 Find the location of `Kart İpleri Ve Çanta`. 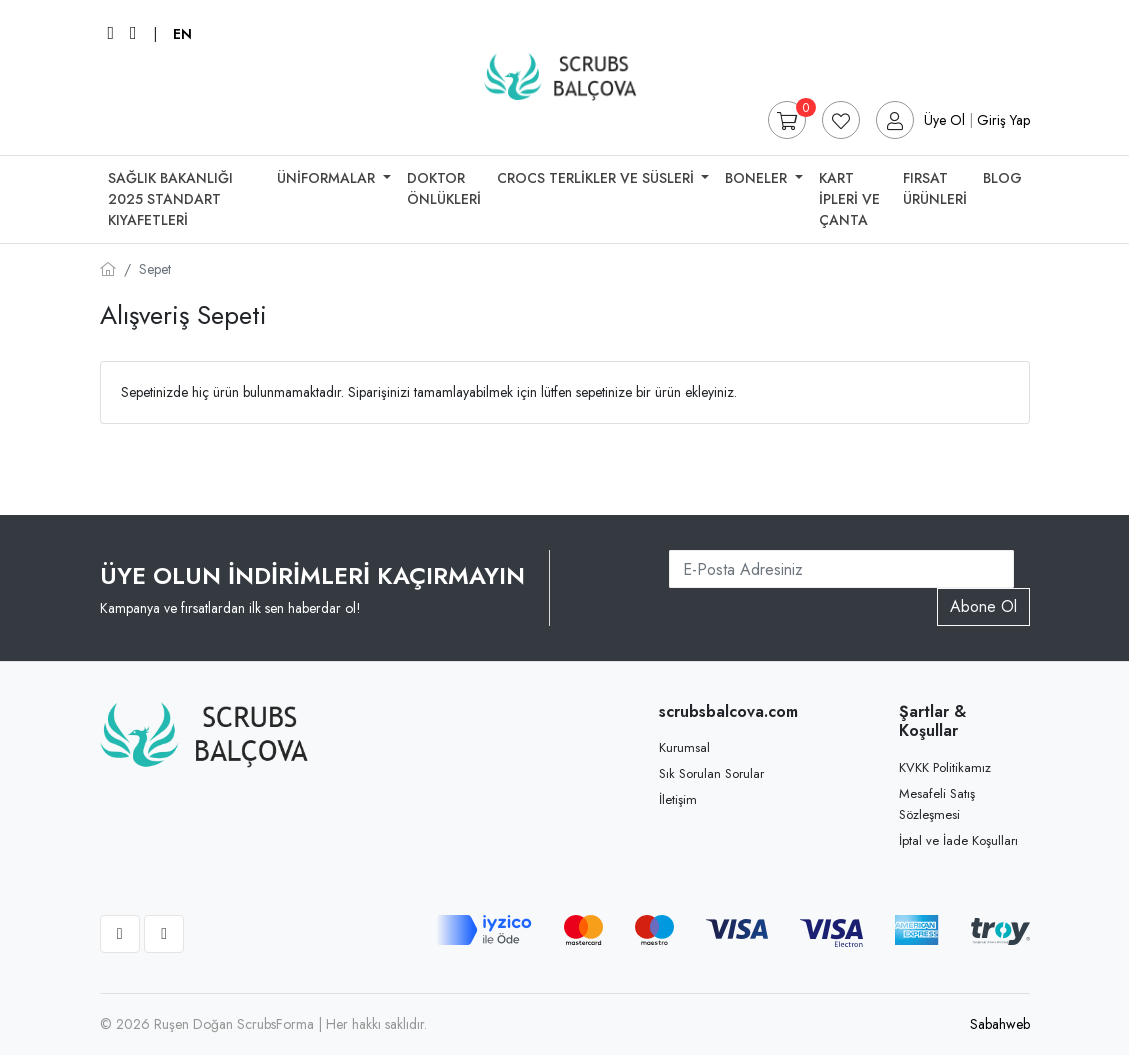

Kart İpleri Ve Çanta is located at coordinates (849, 199).